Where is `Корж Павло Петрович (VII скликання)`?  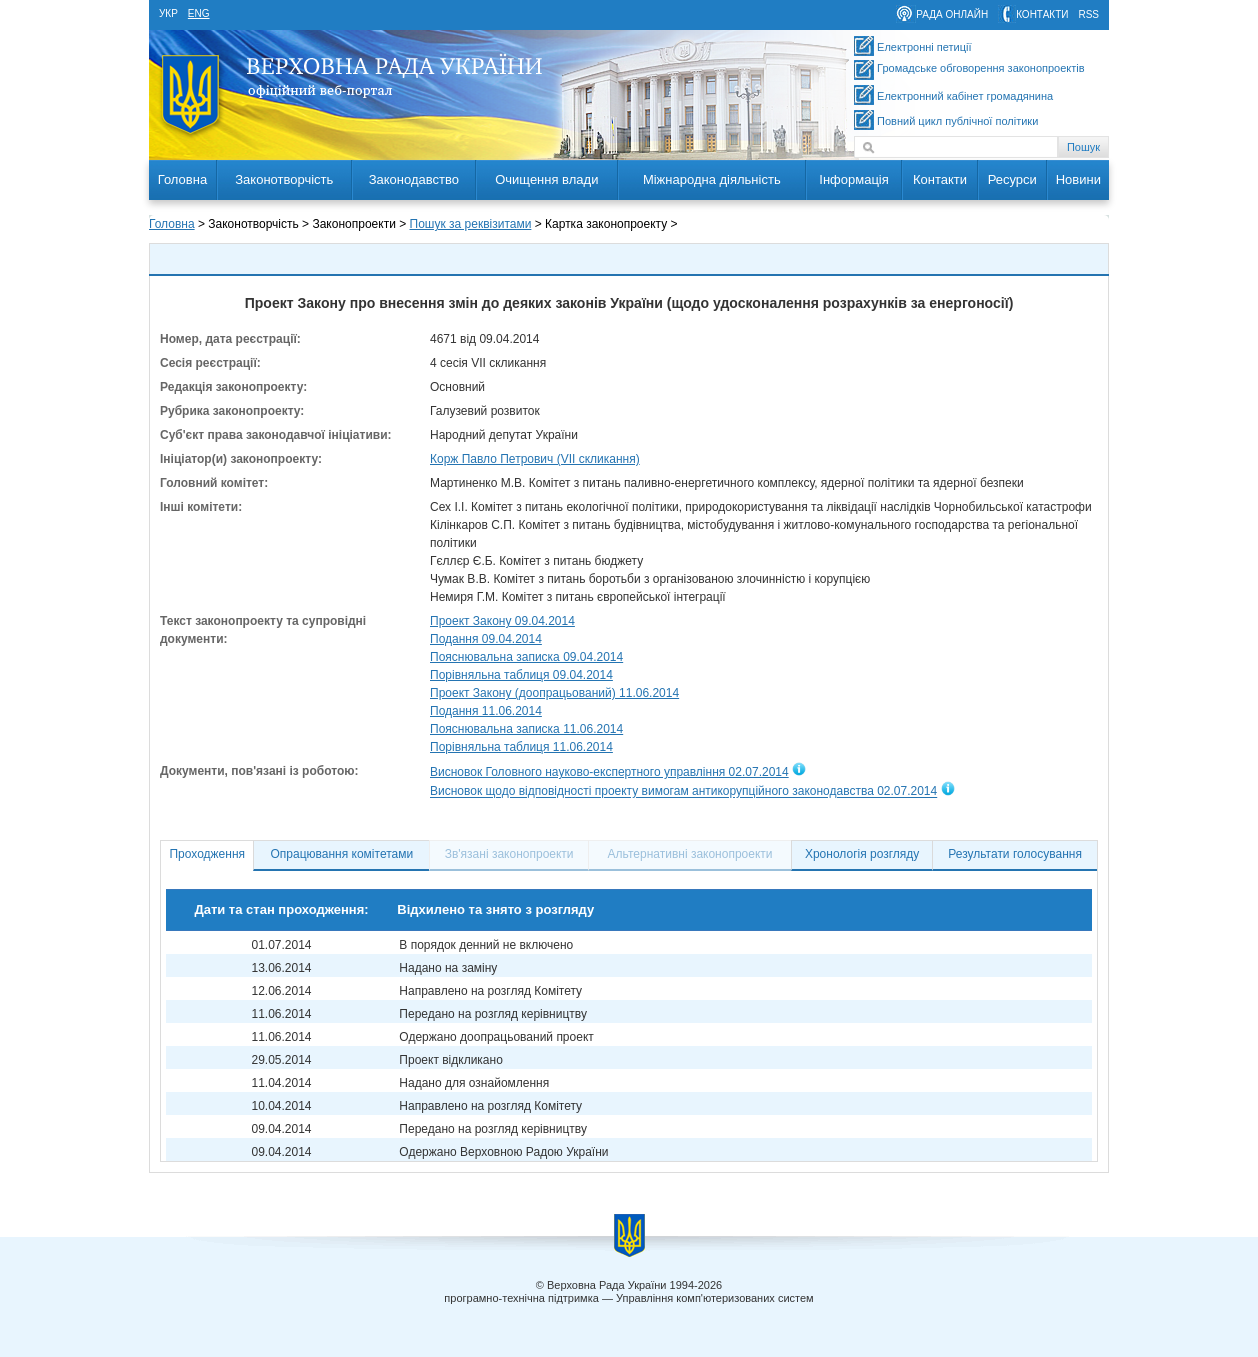 Корж Павло Петрович (VII скликання) is located at coordinates (535, 459).